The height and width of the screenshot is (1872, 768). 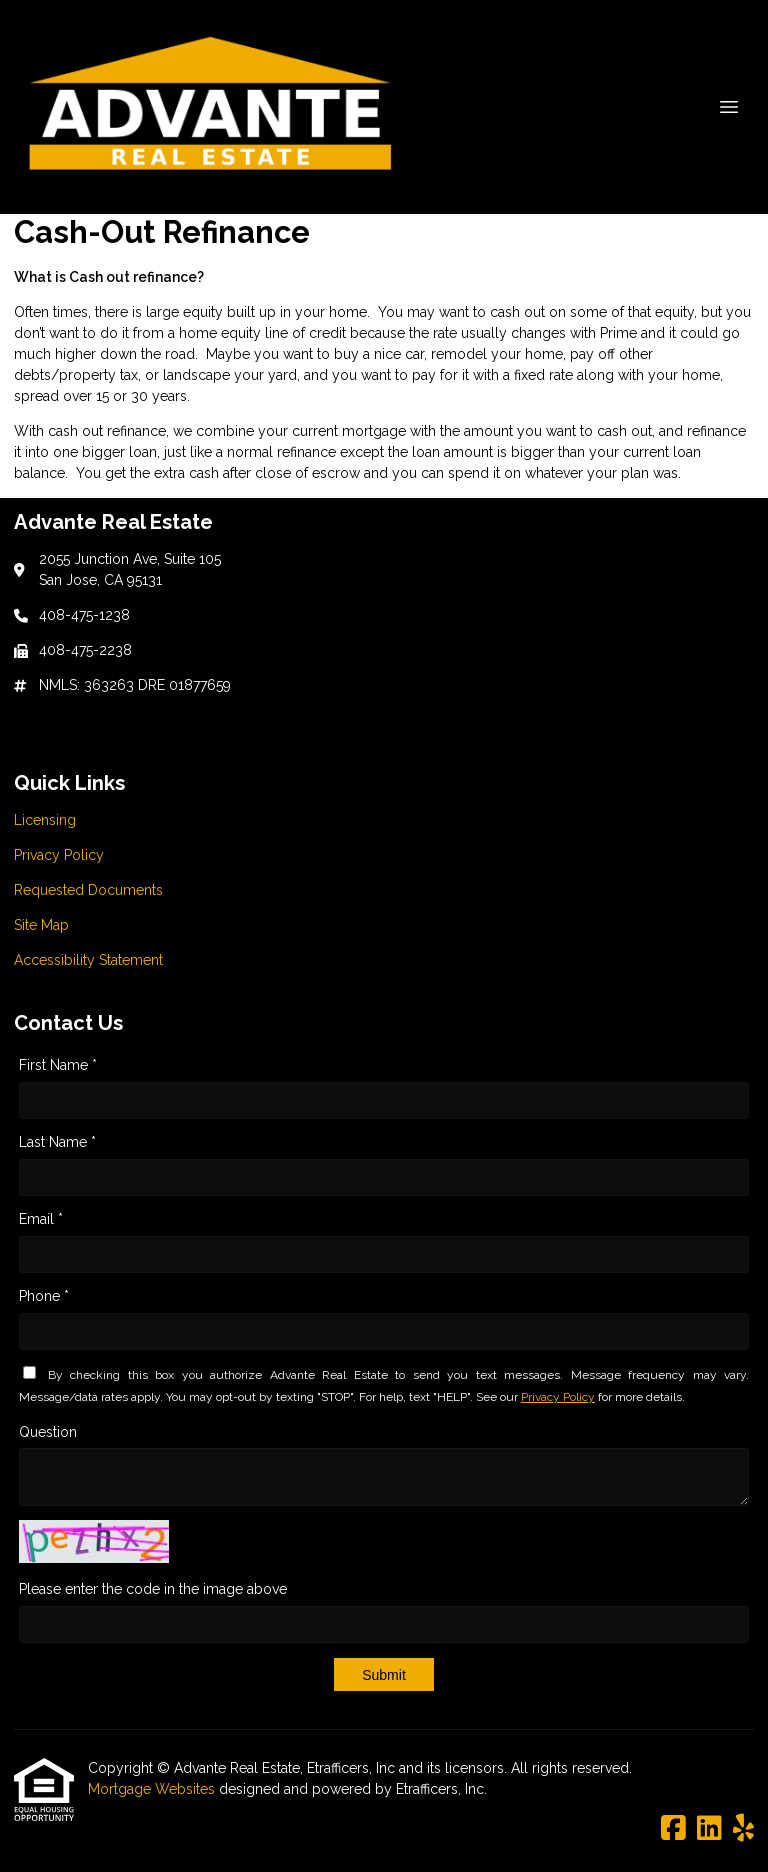 What do you see at coordinates (41, 925) in the screenshot?
I see `Site Map [Quick Link 4]` at bounding box center [41, 925].